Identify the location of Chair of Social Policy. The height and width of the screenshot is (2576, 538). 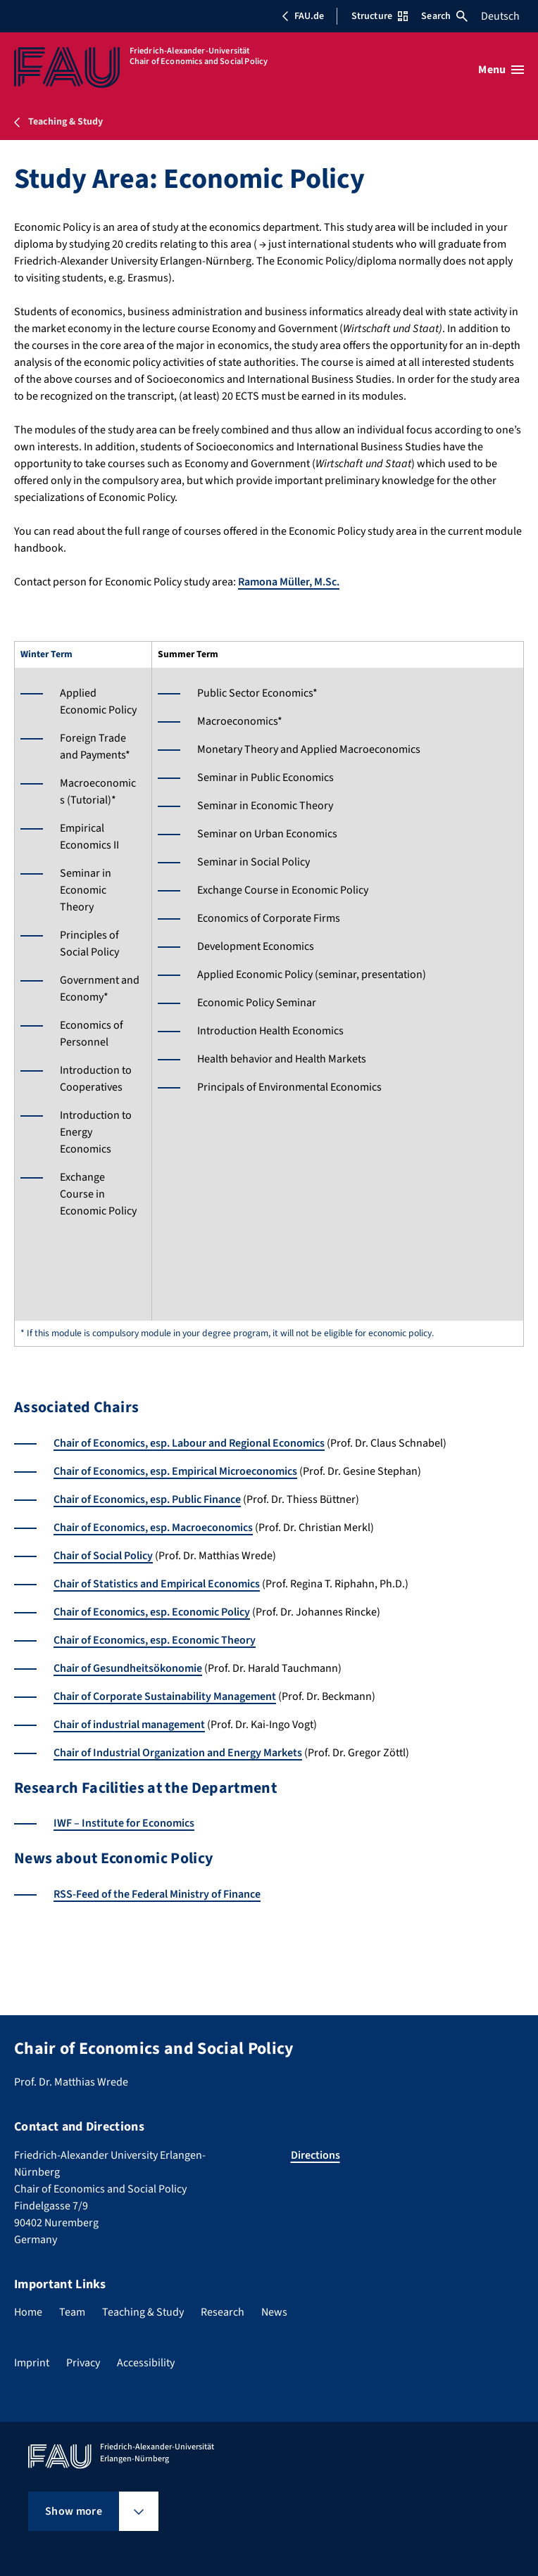
(103, 1555).